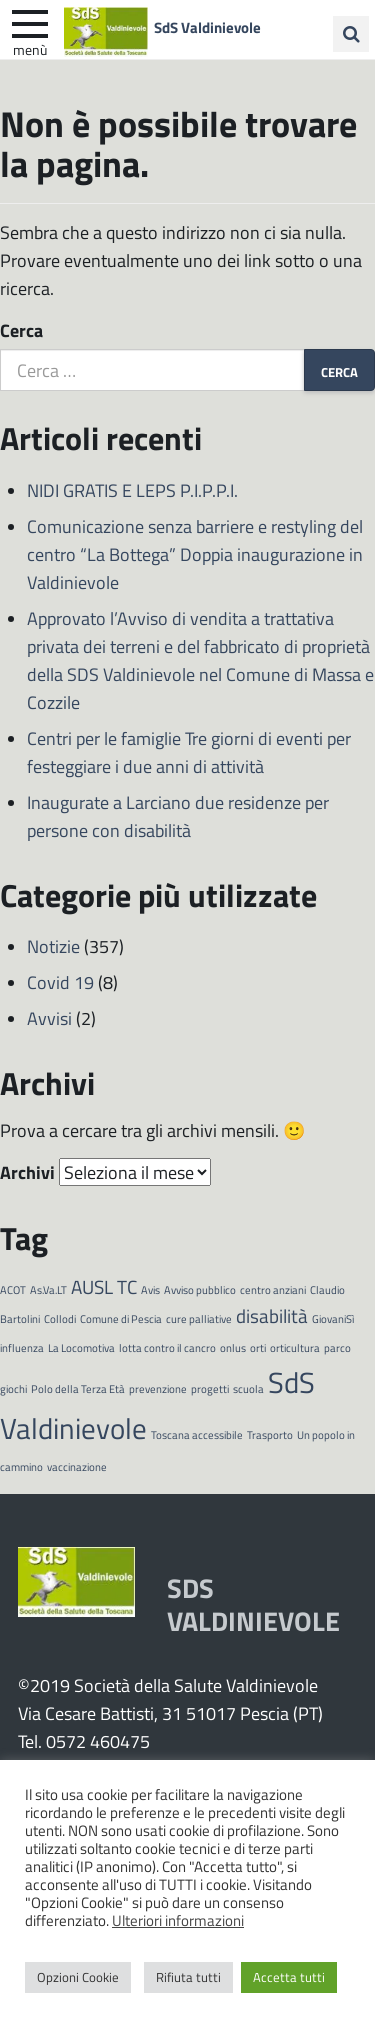 Image resolution: width=375 pixels, height=2023 pixels. I want to click on Opzioni Cookie [button], so click(78, 1977).